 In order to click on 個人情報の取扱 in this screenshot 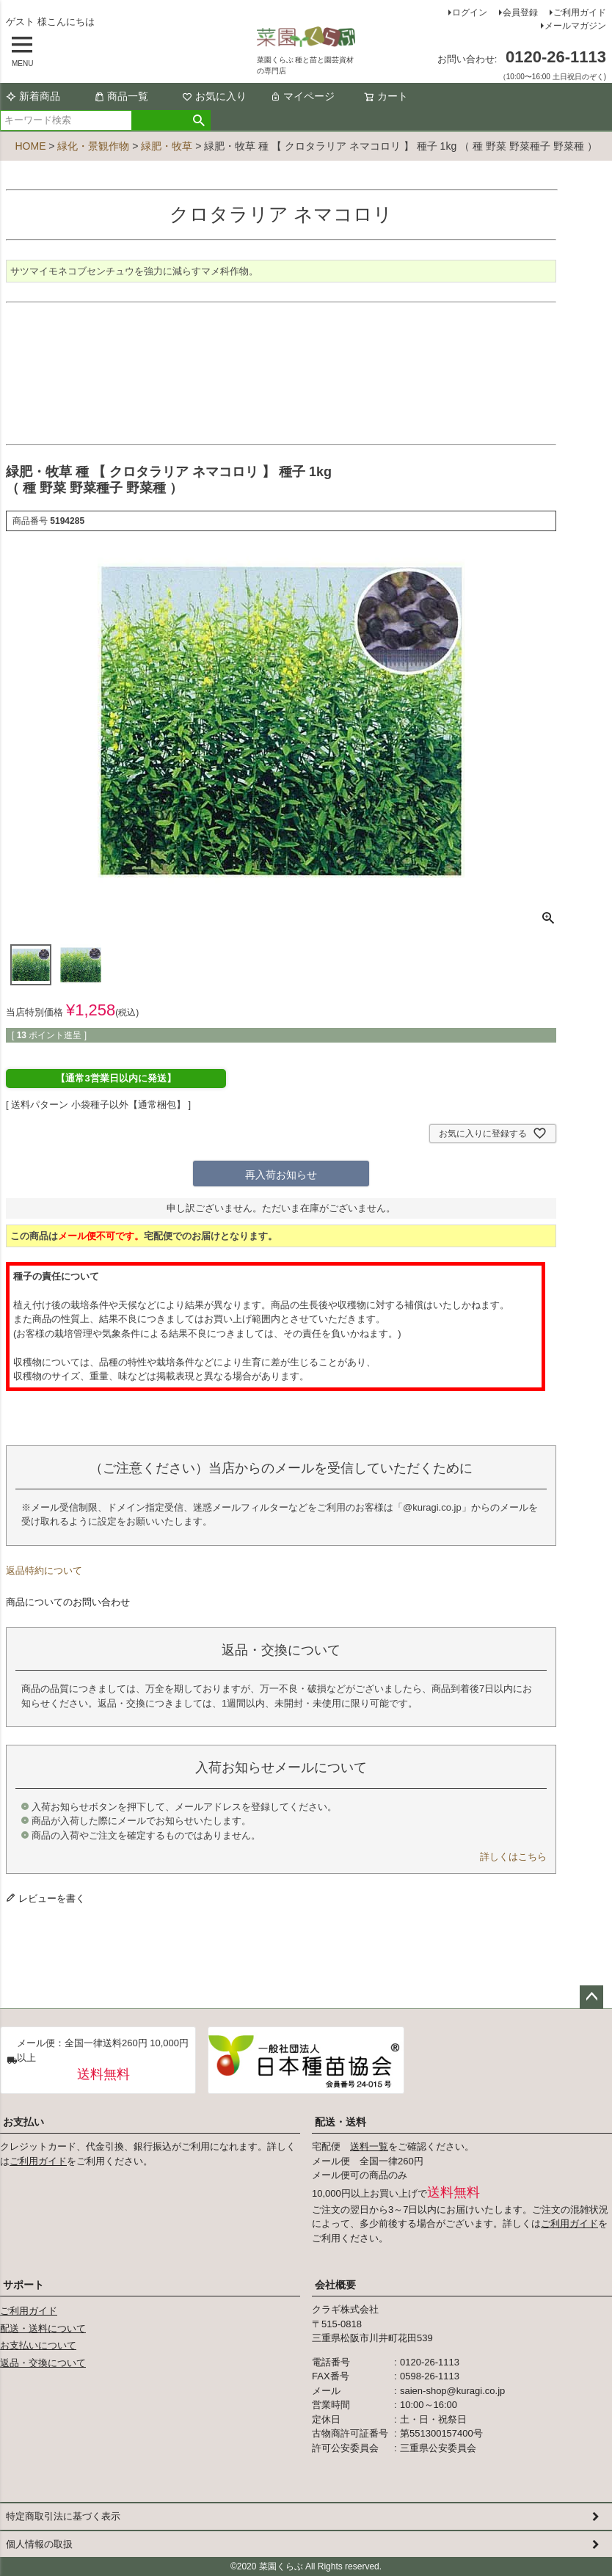, I will do `click(39, 2544)`.